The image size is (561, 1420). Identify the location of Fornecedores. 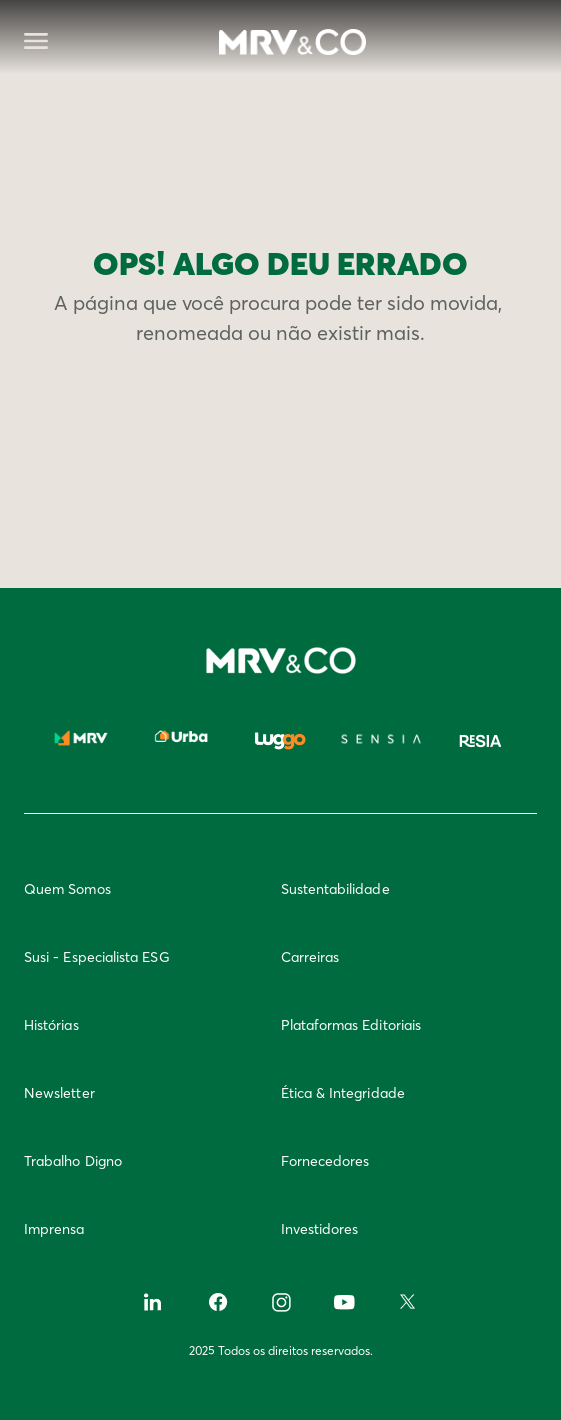
(325, 1161).